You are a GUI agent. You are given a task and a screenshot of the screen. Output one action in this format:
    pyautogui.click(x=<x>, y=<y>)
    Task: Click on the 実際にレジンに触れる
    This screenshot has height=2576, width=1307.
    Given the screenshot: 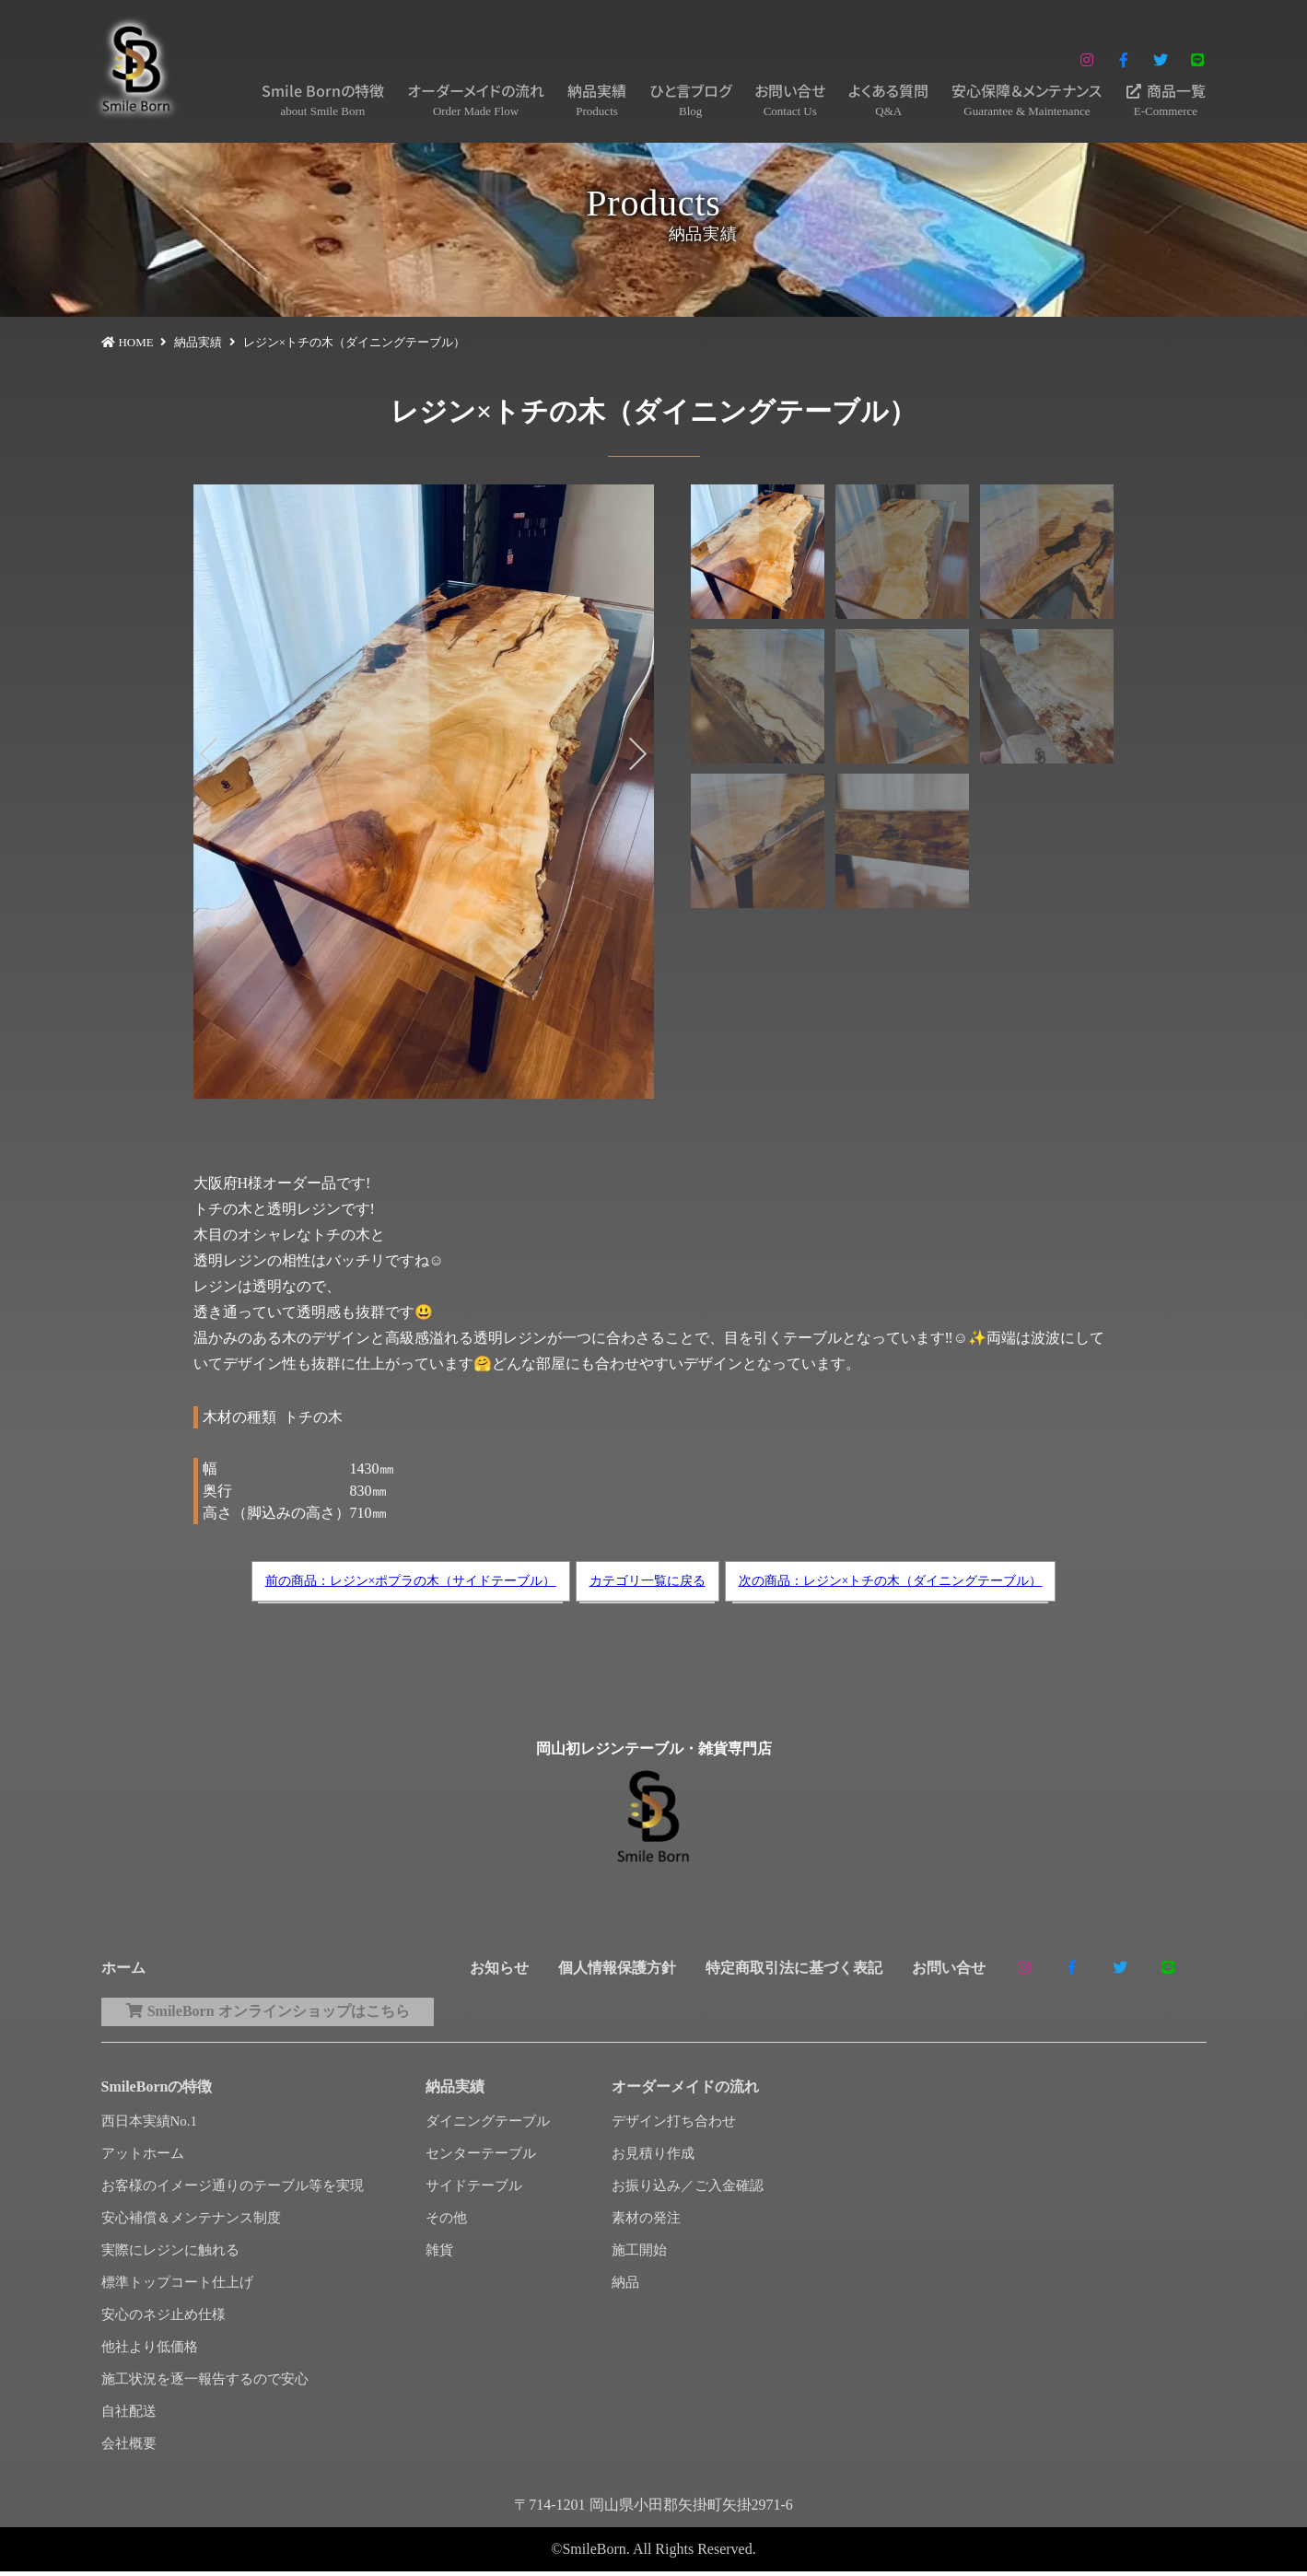 What is the action you would take?
    pyautogui.click(x=170, y=2254)
    